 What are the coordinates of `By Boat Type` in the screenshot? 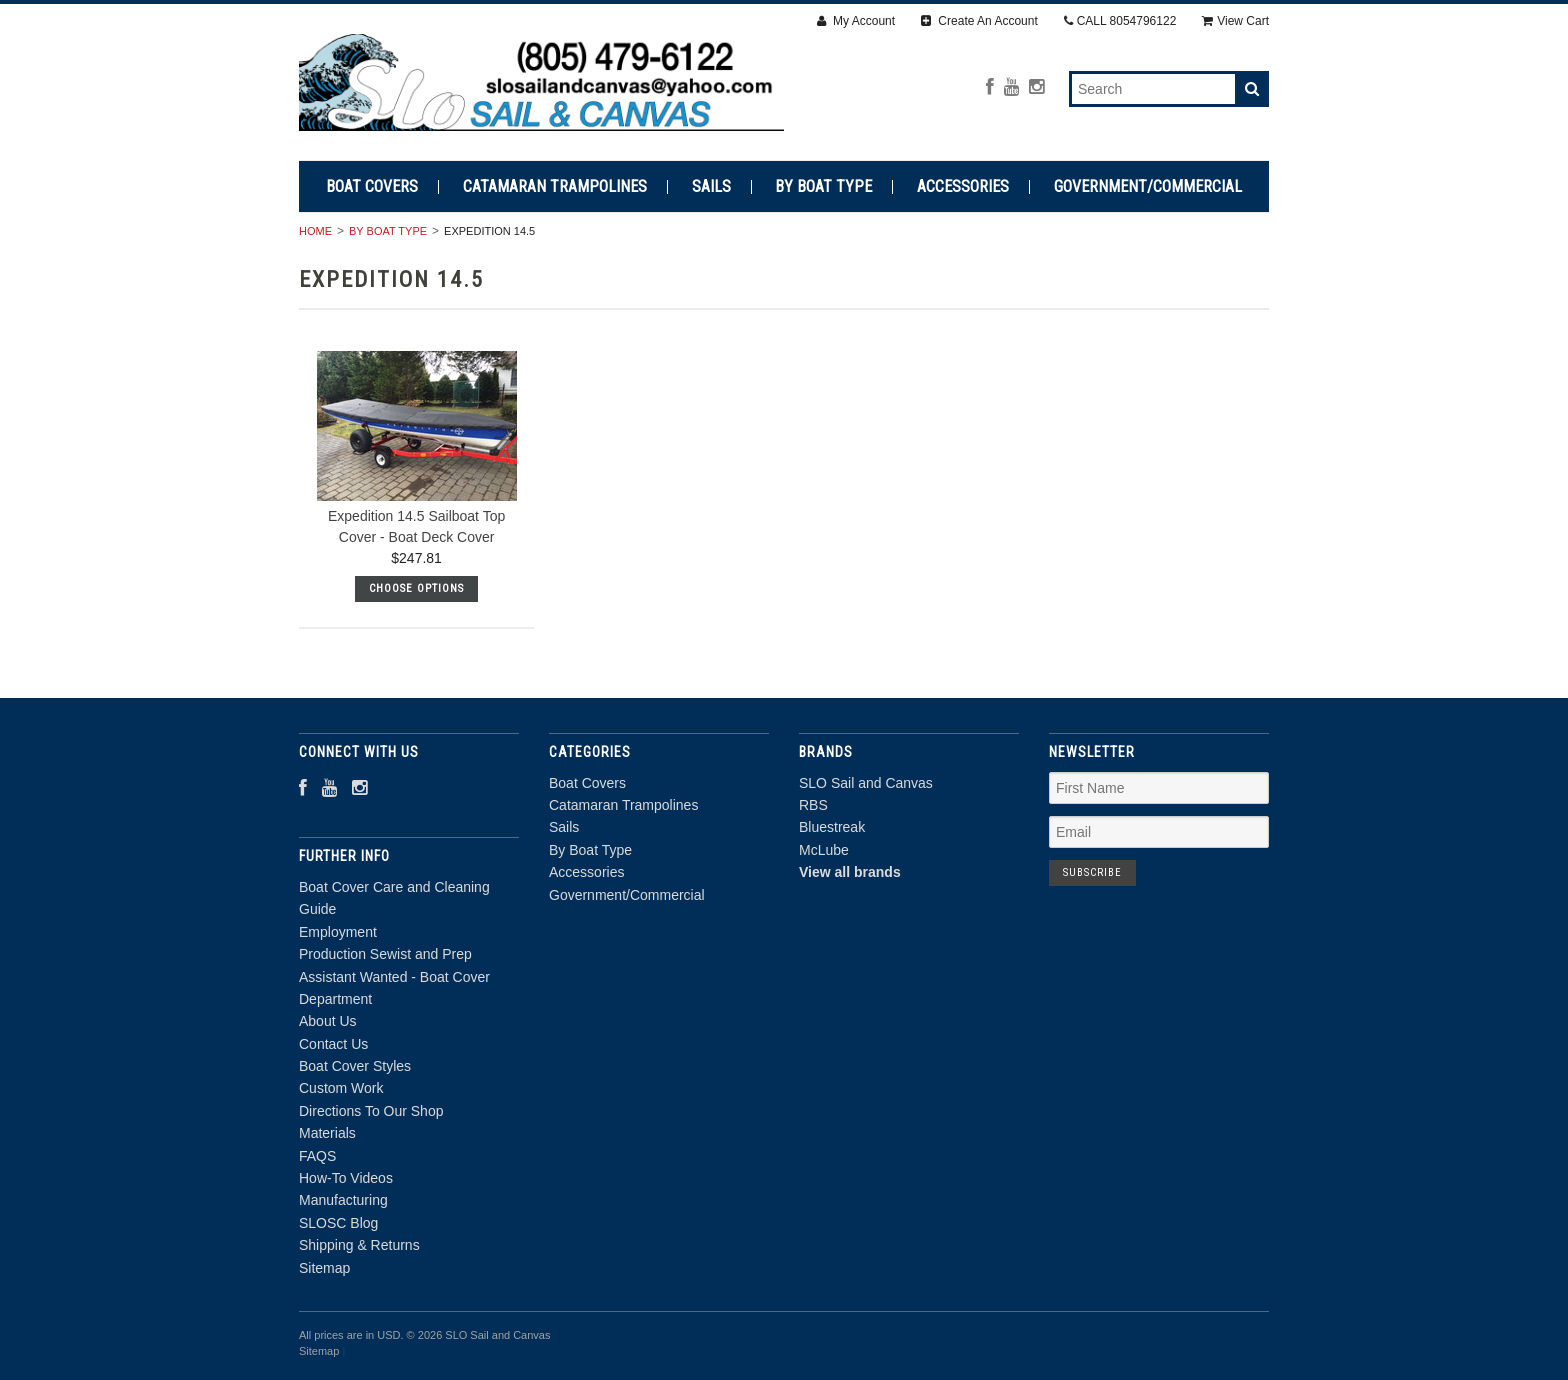 It's located at (823, 187).